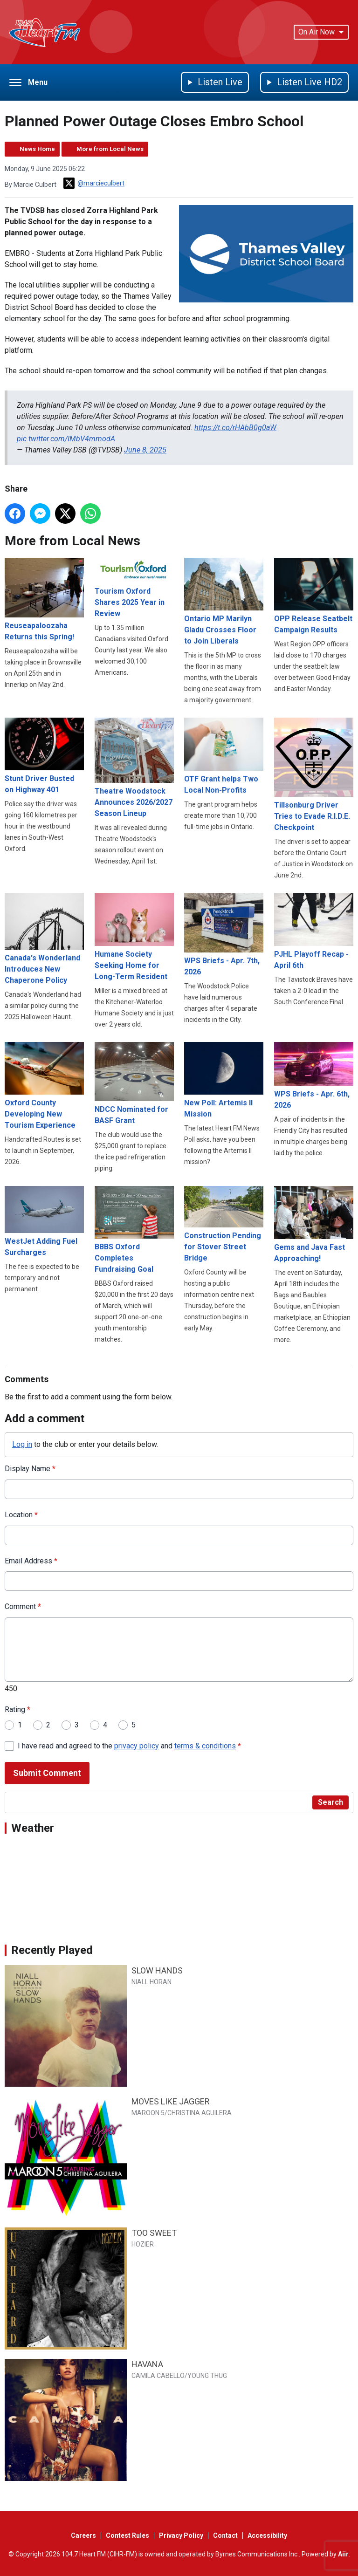 This screenshot has width=358, height=2576. I want to click on New Poll: Artemis II Mission, so click(223, 1079).